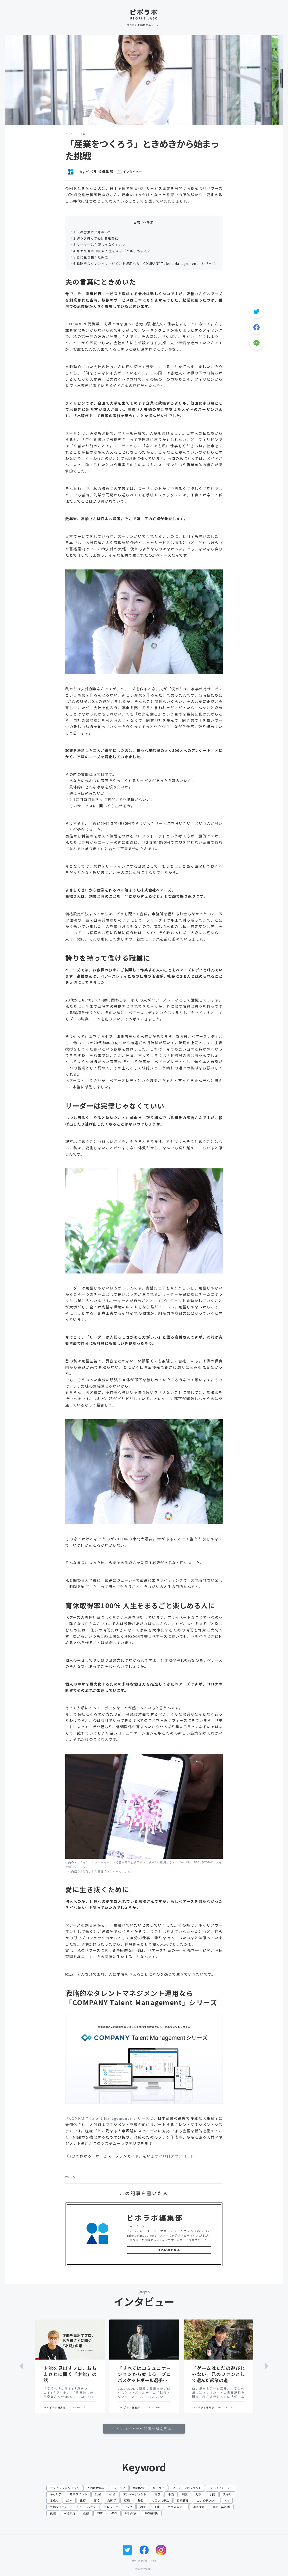 The height and width of the screenshot is (2576, 288). I want to click on #キャリア, so click(72, 2177).